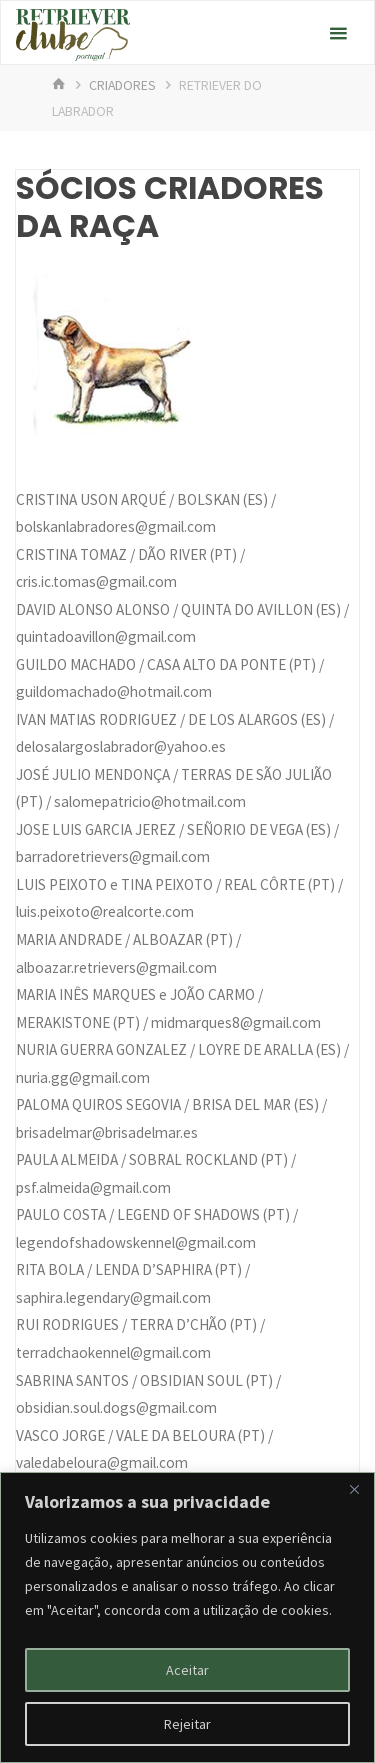 The height and width of the screenshot is (1763, 375). I want to click on [Fechar], so click(354, 1489).